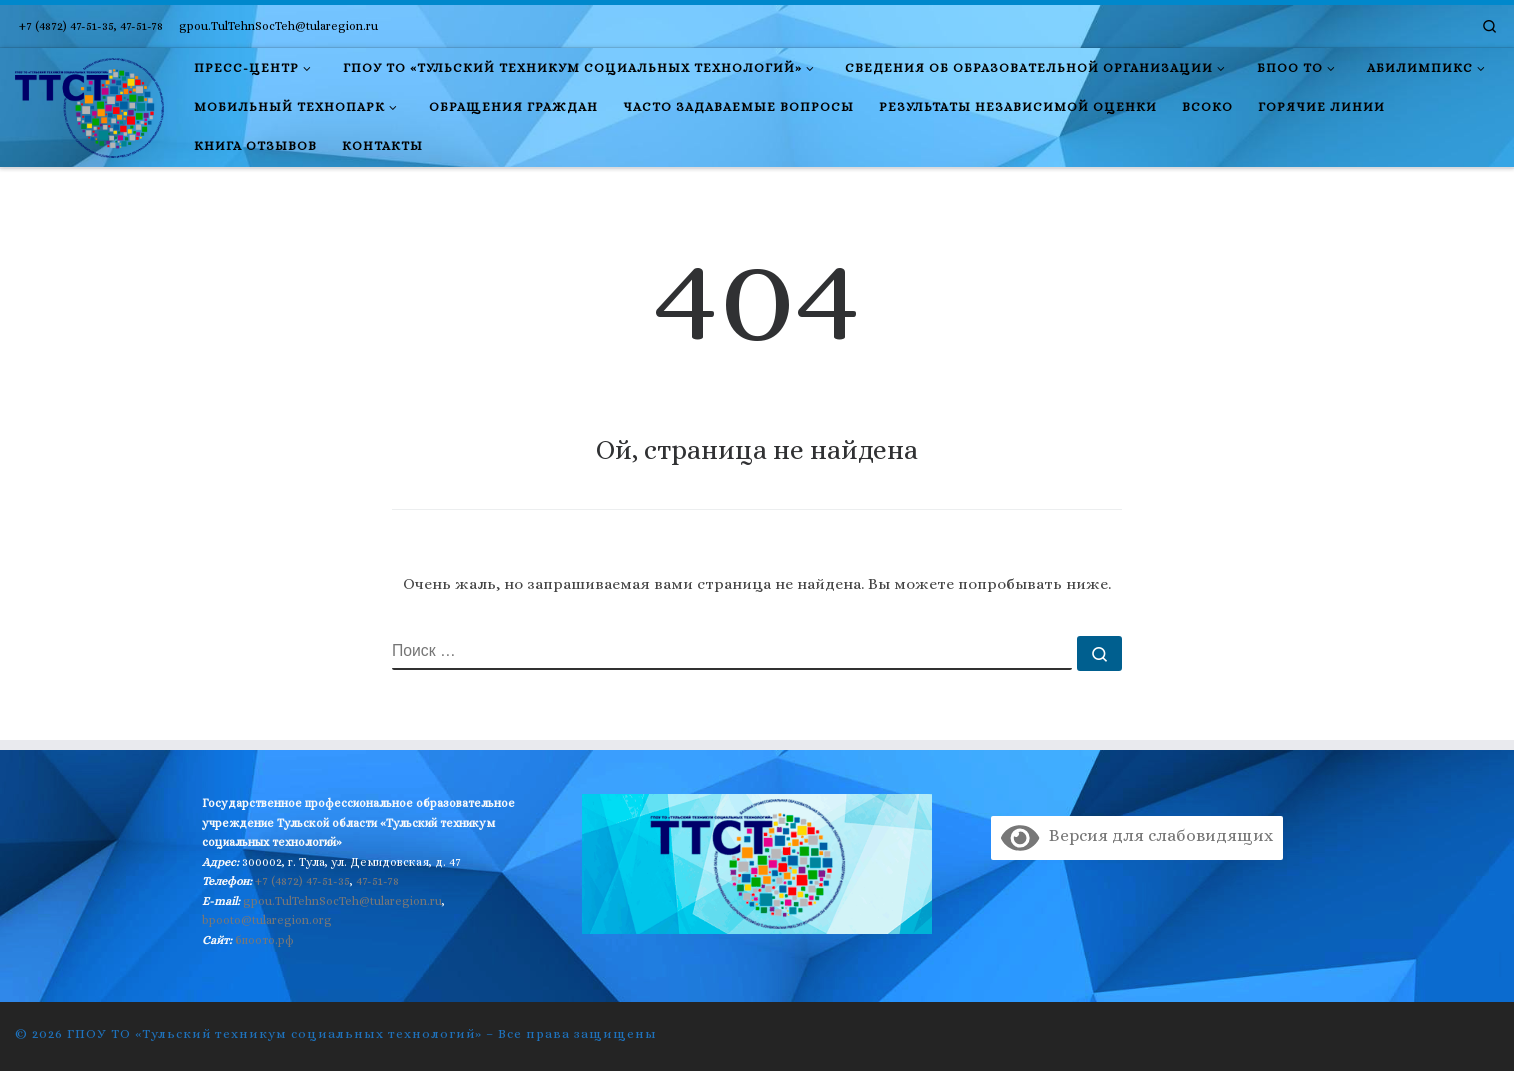  What do you see at coordinates (1136, 835) in the screenshot?
I see `Версия для слабовидящих` at bounding box center [1136, 835].